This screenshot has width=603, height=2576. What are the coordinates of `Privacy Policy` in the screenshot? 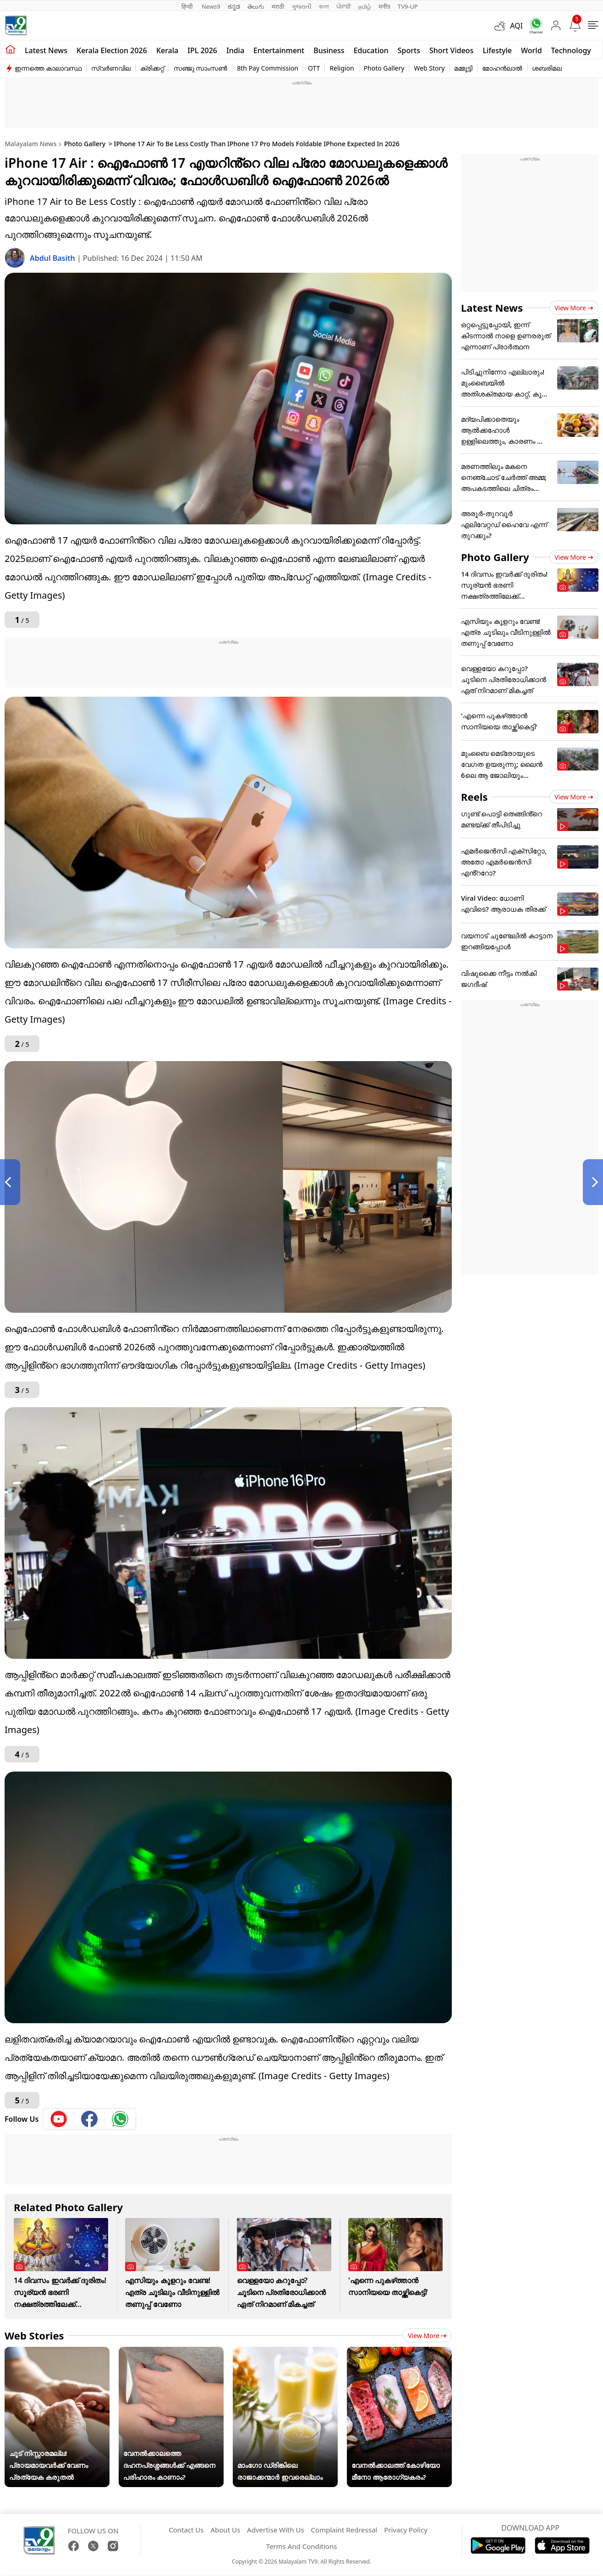 It's located at (406, 2529).